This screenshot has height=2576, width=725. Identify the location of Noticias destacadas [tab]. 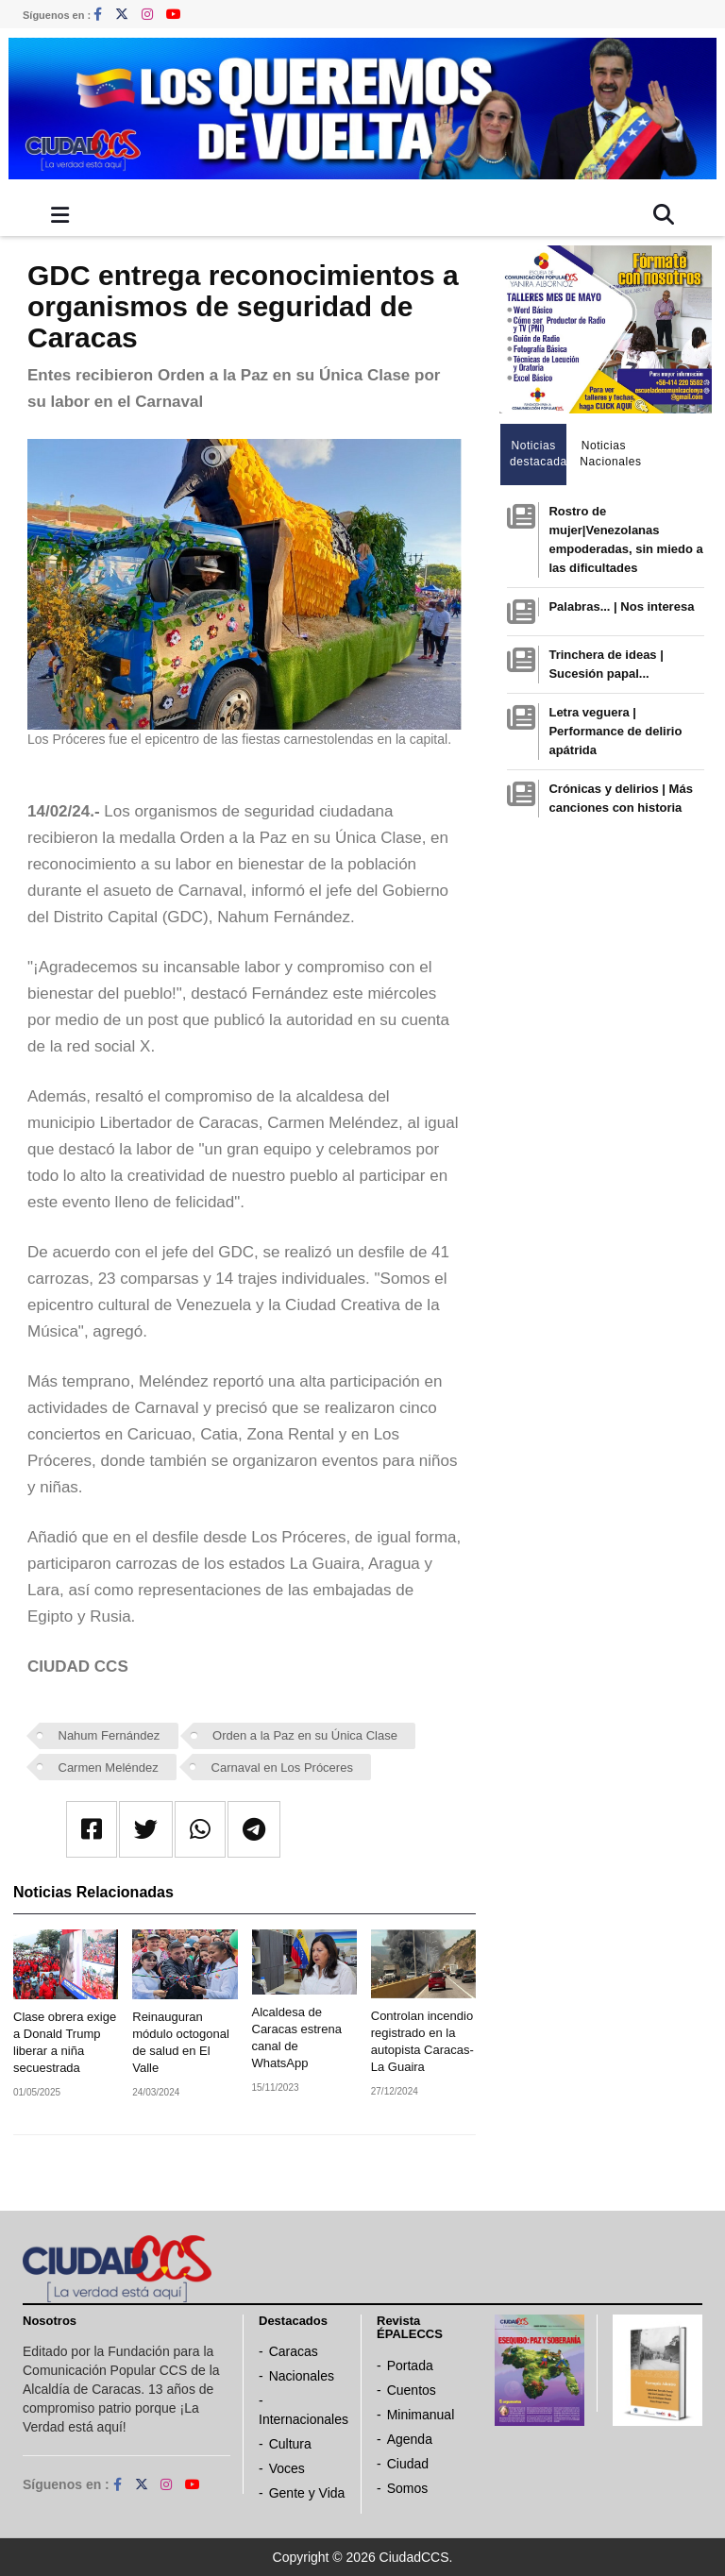
(538, 453).